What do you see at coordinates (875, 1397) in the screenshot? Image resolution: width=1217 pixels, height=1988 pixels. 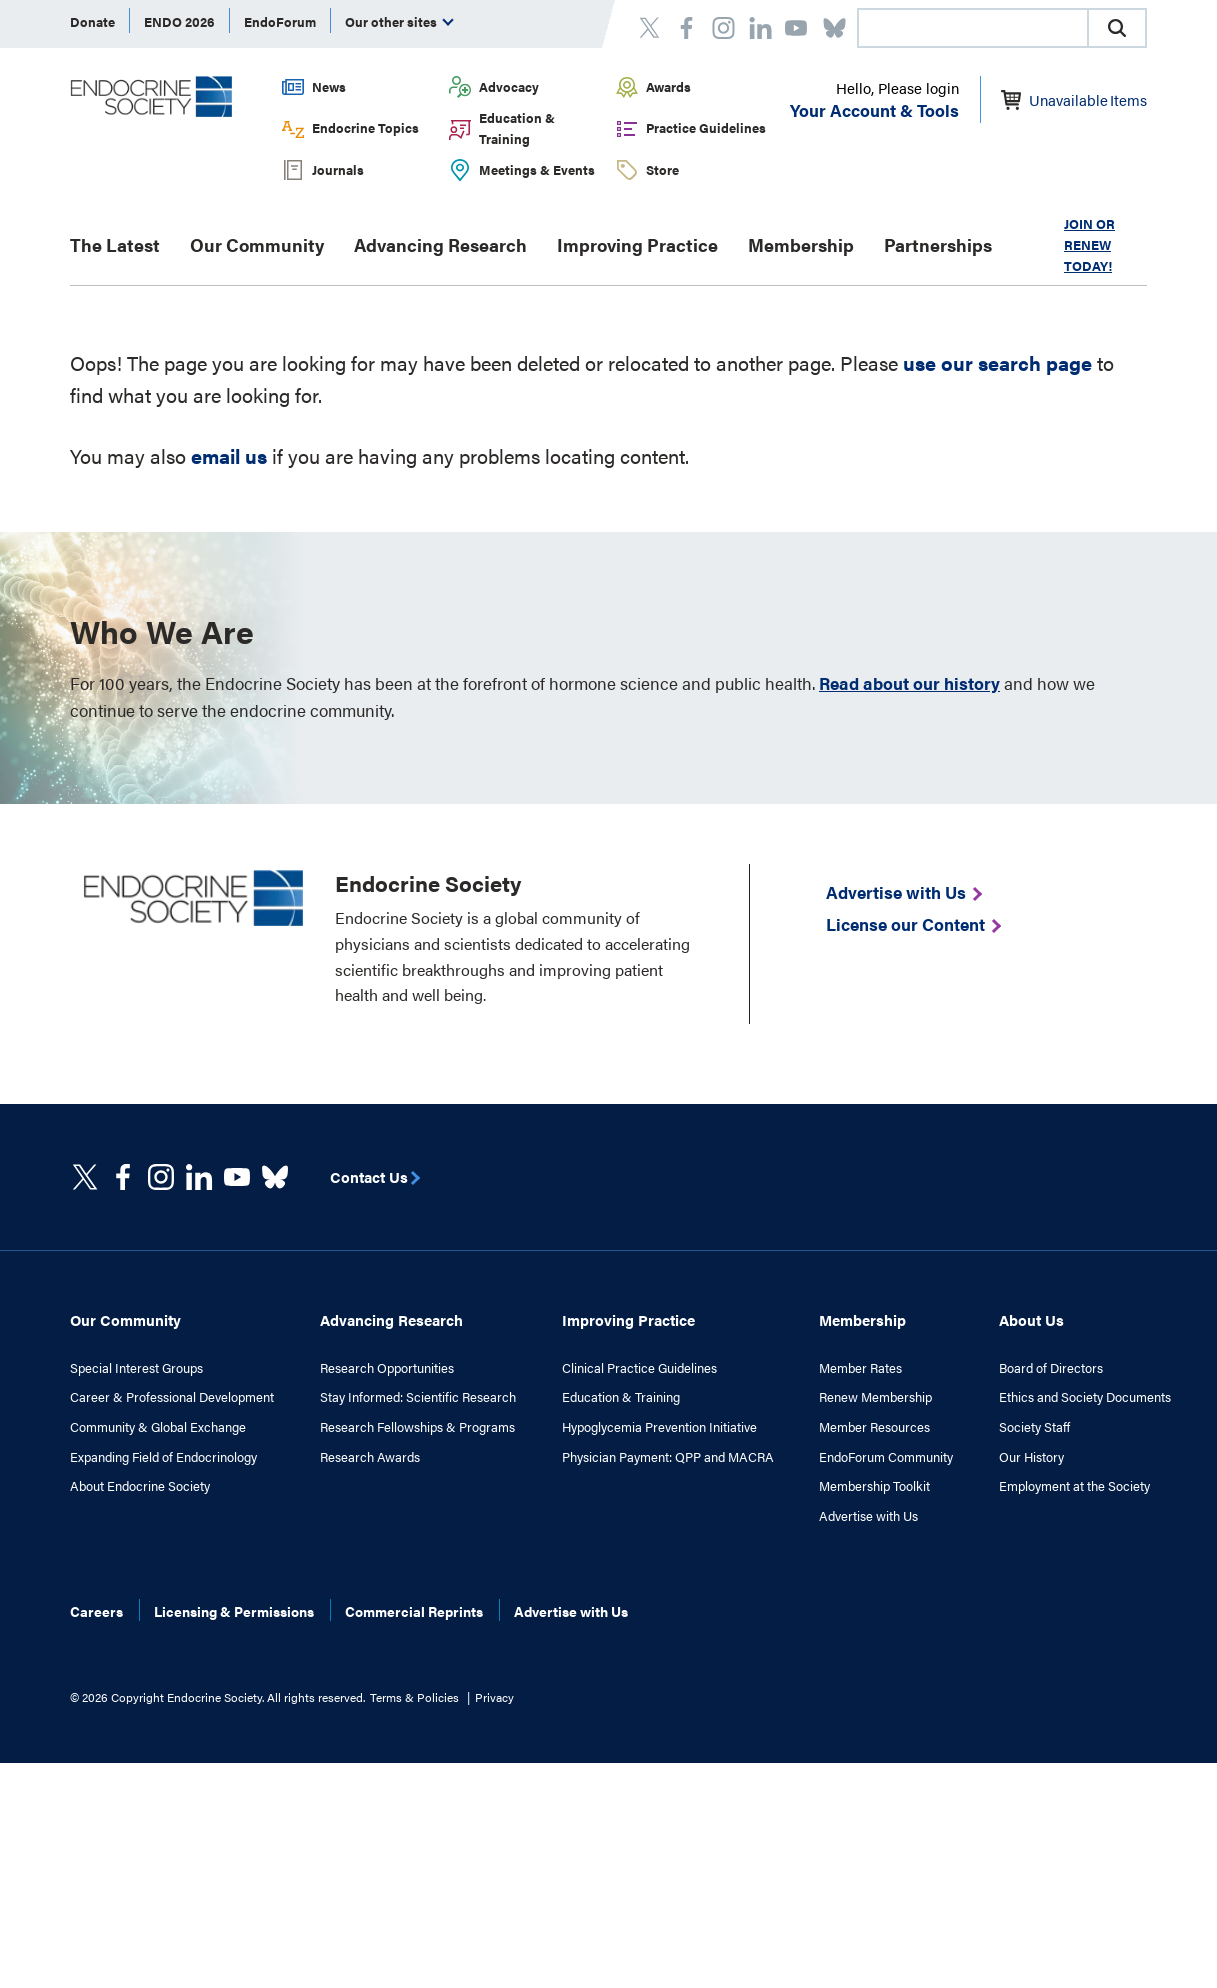 I see `Renew Membership` at bounding box center [875, 1397].